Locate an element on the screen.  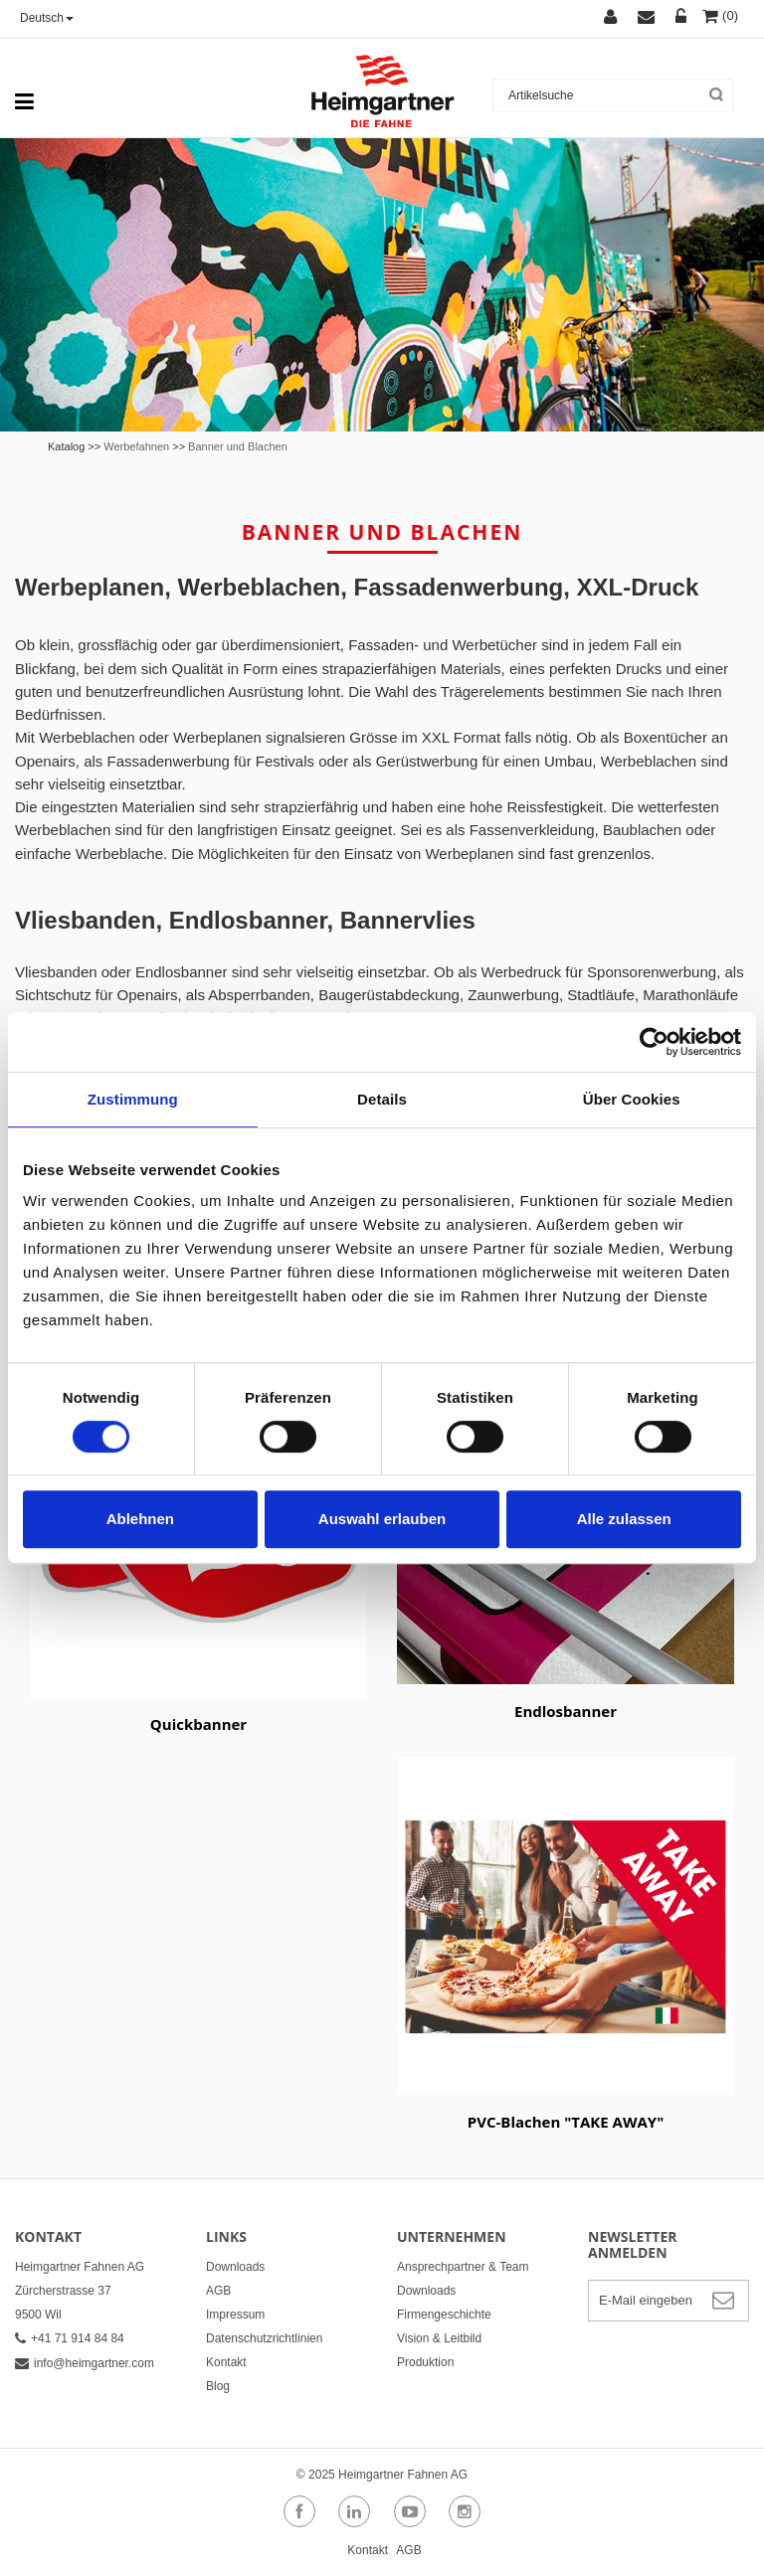
Endlosbanner is located at coordinates (565, 1711).